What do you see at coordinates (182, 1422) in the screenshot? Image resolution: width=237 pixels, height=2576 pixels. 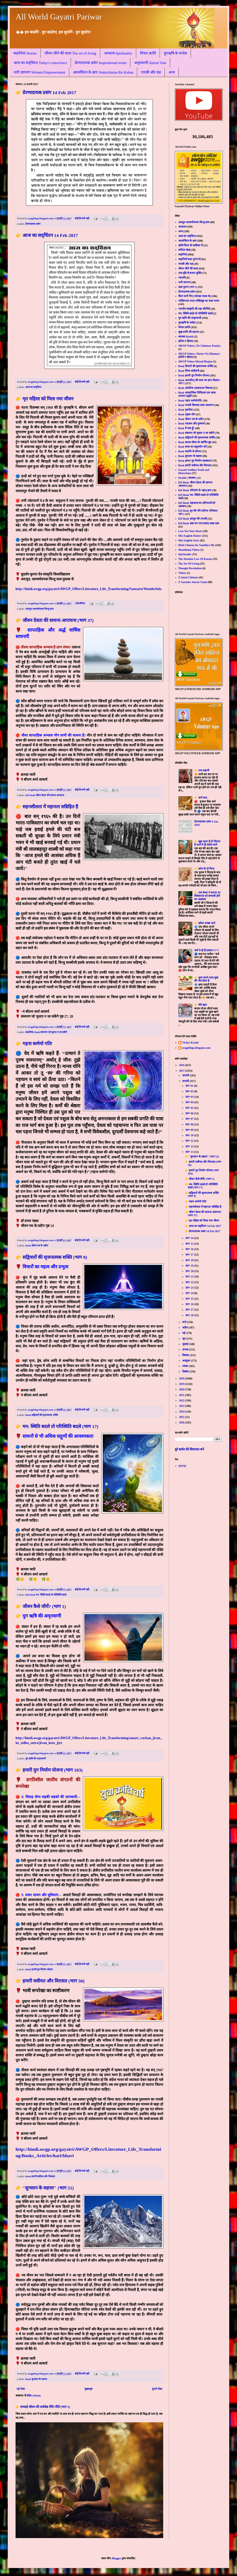 I see `2026` at bounding box center [182, 1422].